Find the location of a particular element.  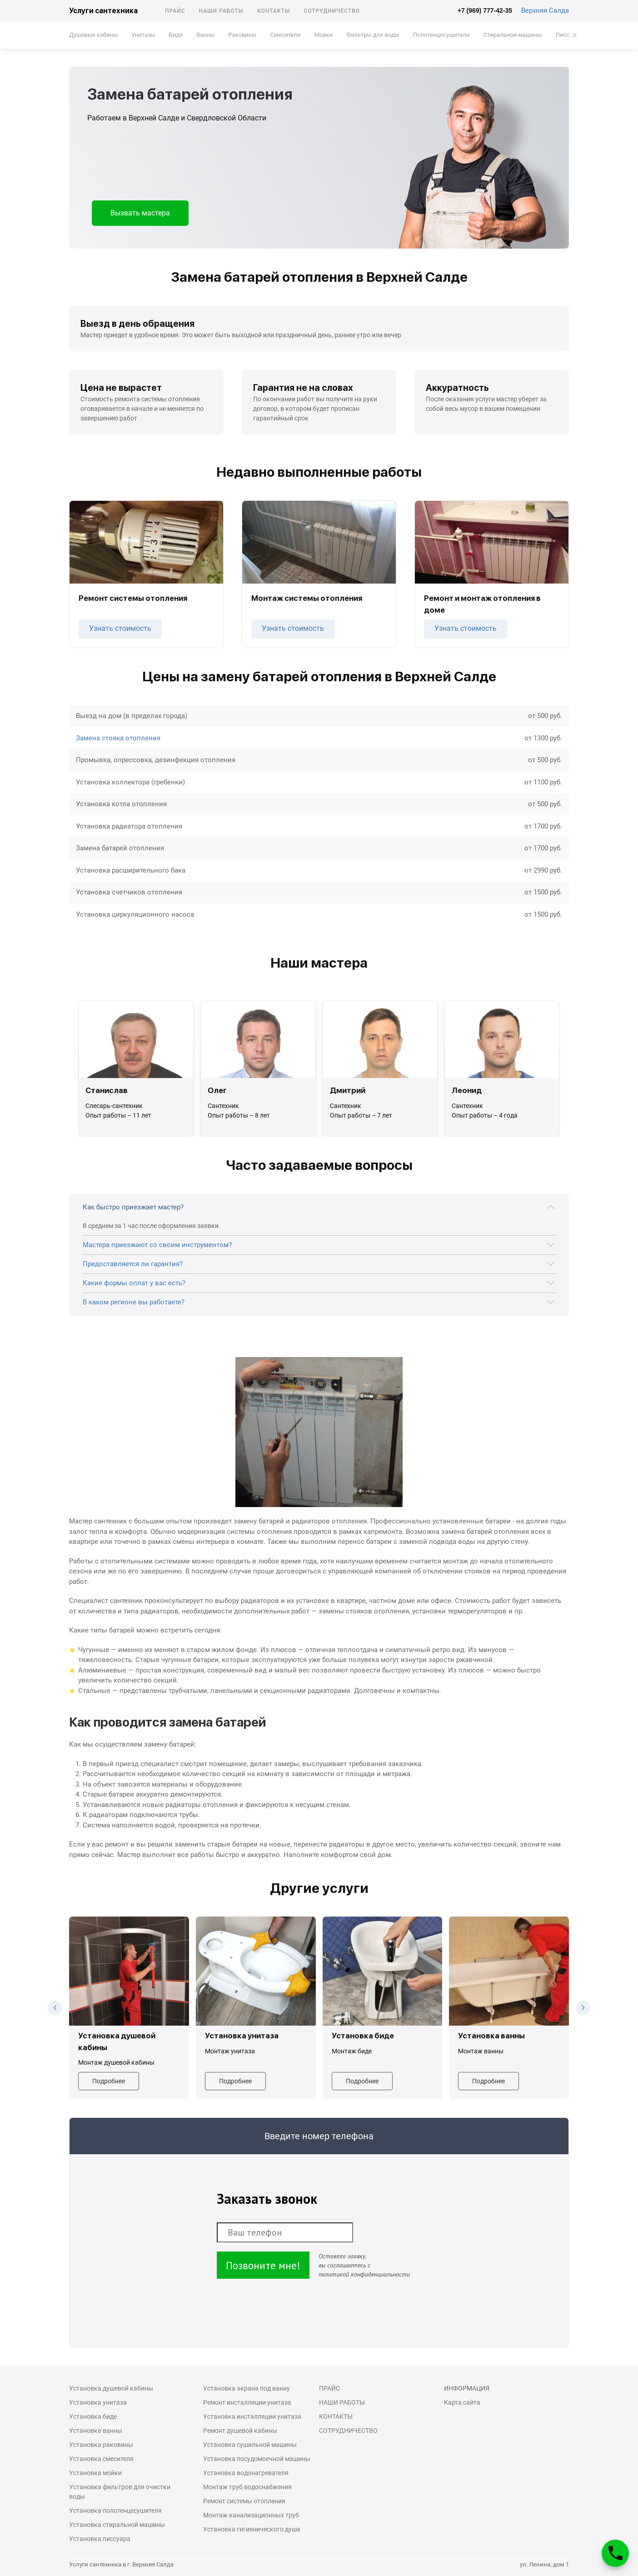

Установка стиральной машины is located at coordinates (117, 2524).